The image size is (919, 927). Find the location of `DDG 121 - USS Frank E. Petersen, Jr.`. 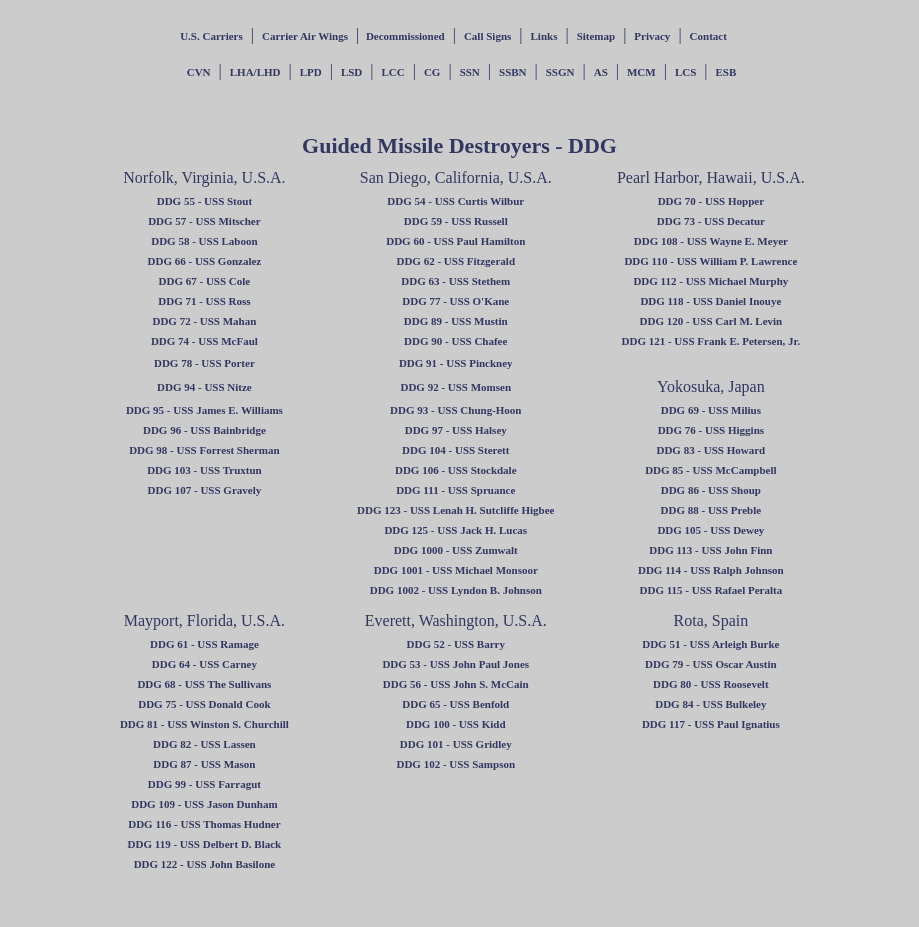

DDG 121 - USS Frank E. Petersen, Jr. is located at coordinates (711, 341).